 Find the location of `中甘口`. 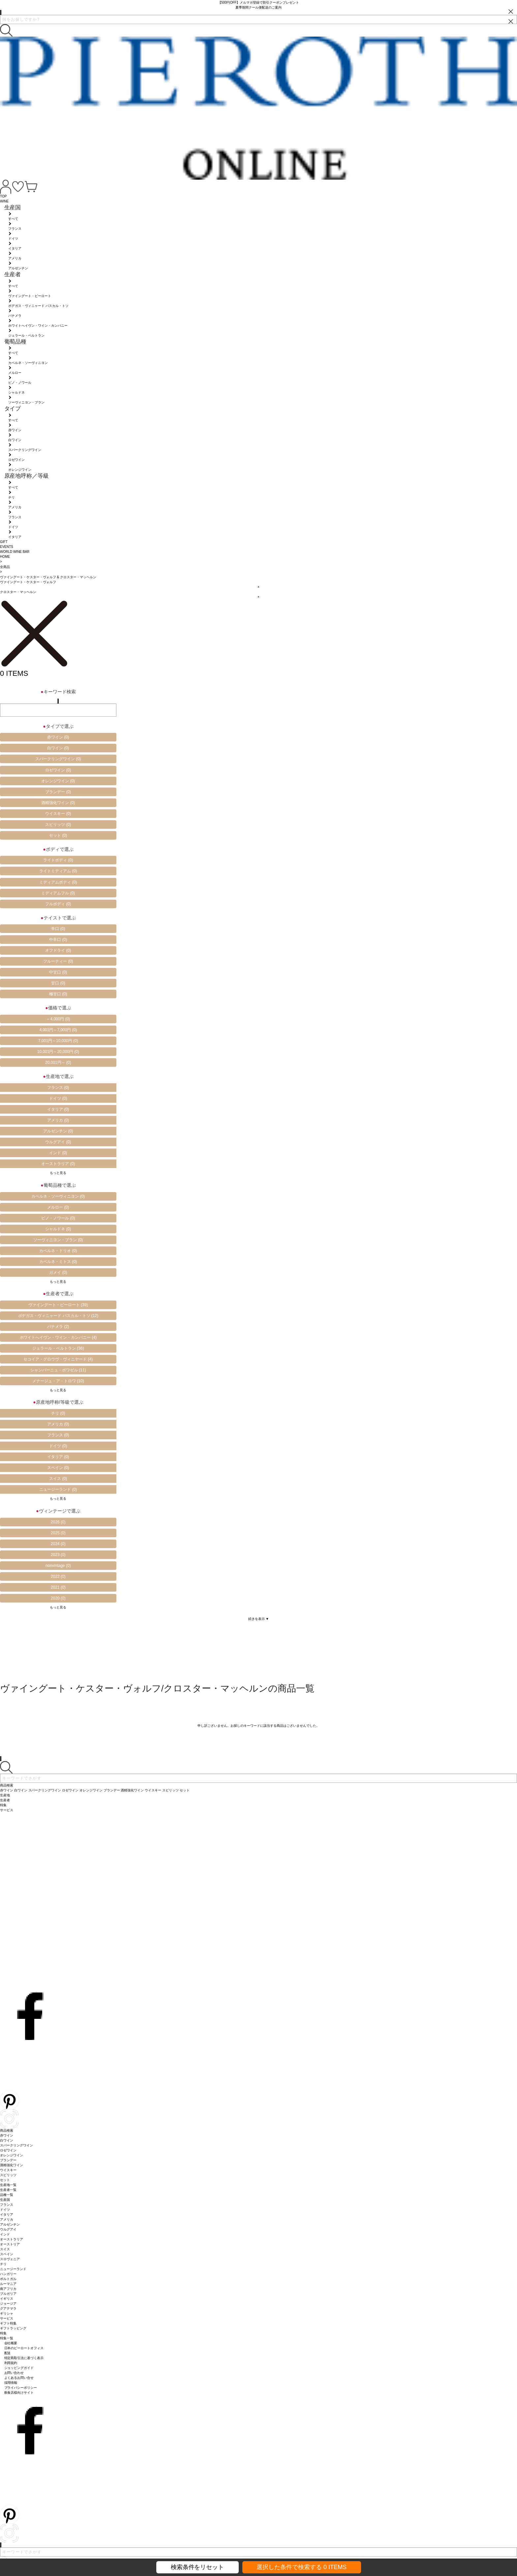

中甘口 is located at coordinates (58, 972).